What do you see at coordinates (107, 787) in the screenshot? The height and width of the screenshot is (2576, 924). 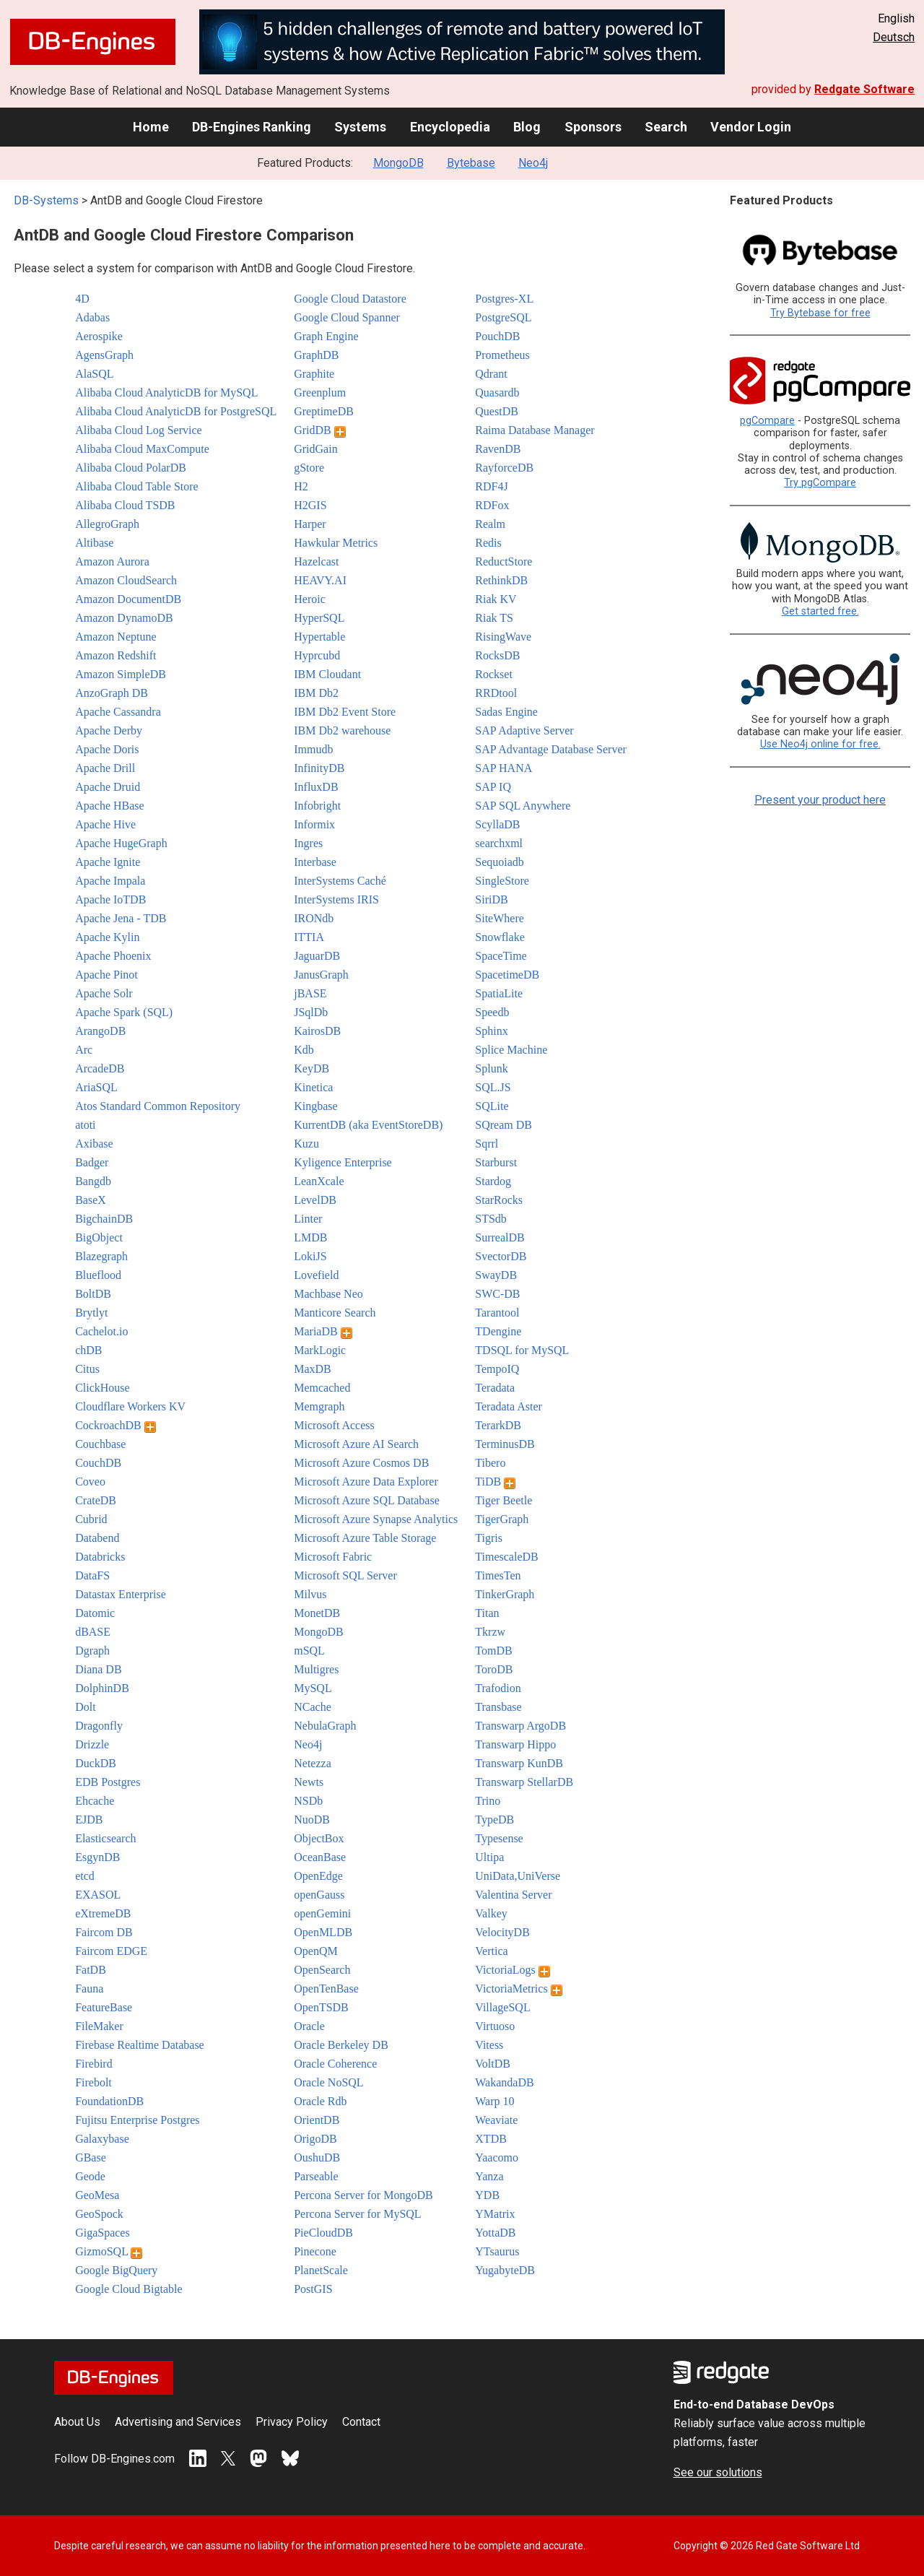 I see `Apache Druid` at bounding box center [107, 787].